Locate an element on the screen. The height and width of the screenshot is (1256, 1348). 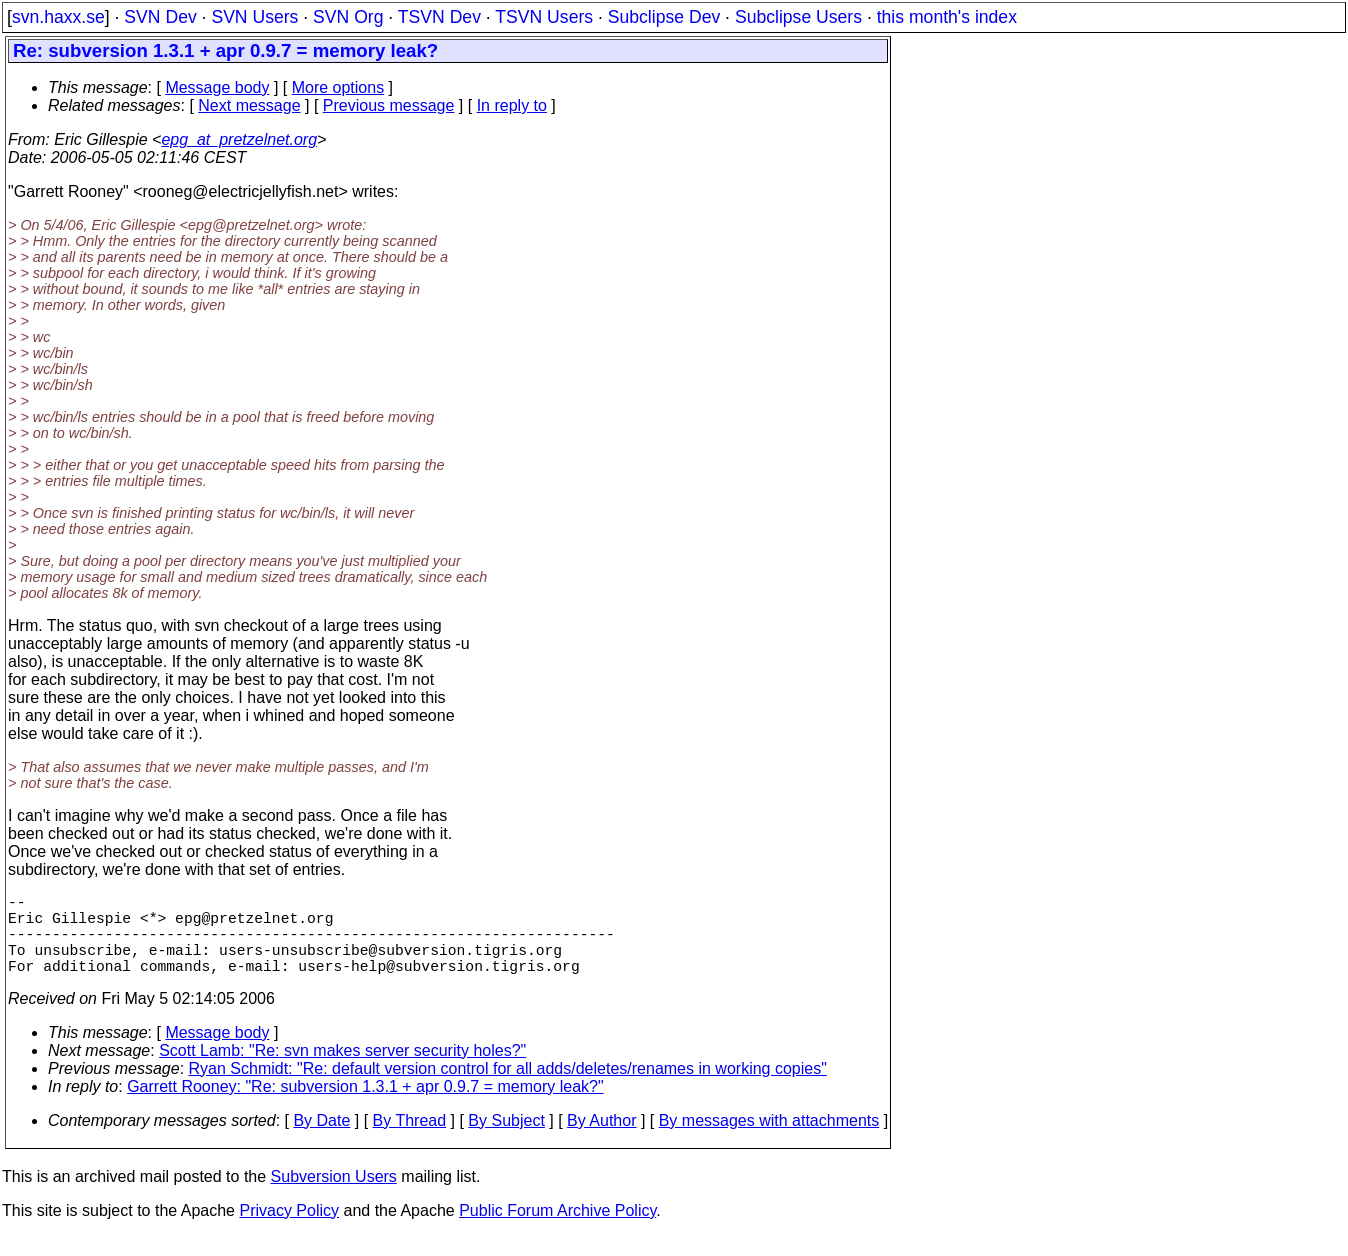
Subversion Users is located at coordinates (334, 1196).